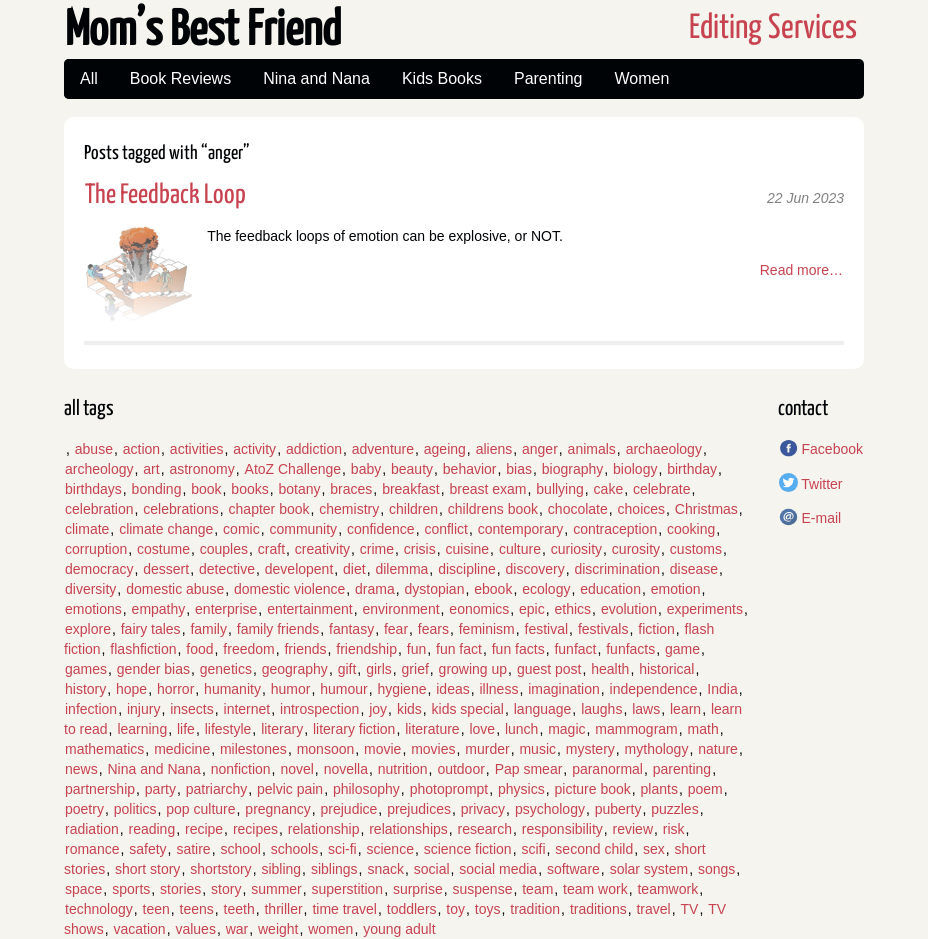  What do you see at coordinates (366, 789) in the screenshot?
I see `philosophy` at bounding box center [366, 789].